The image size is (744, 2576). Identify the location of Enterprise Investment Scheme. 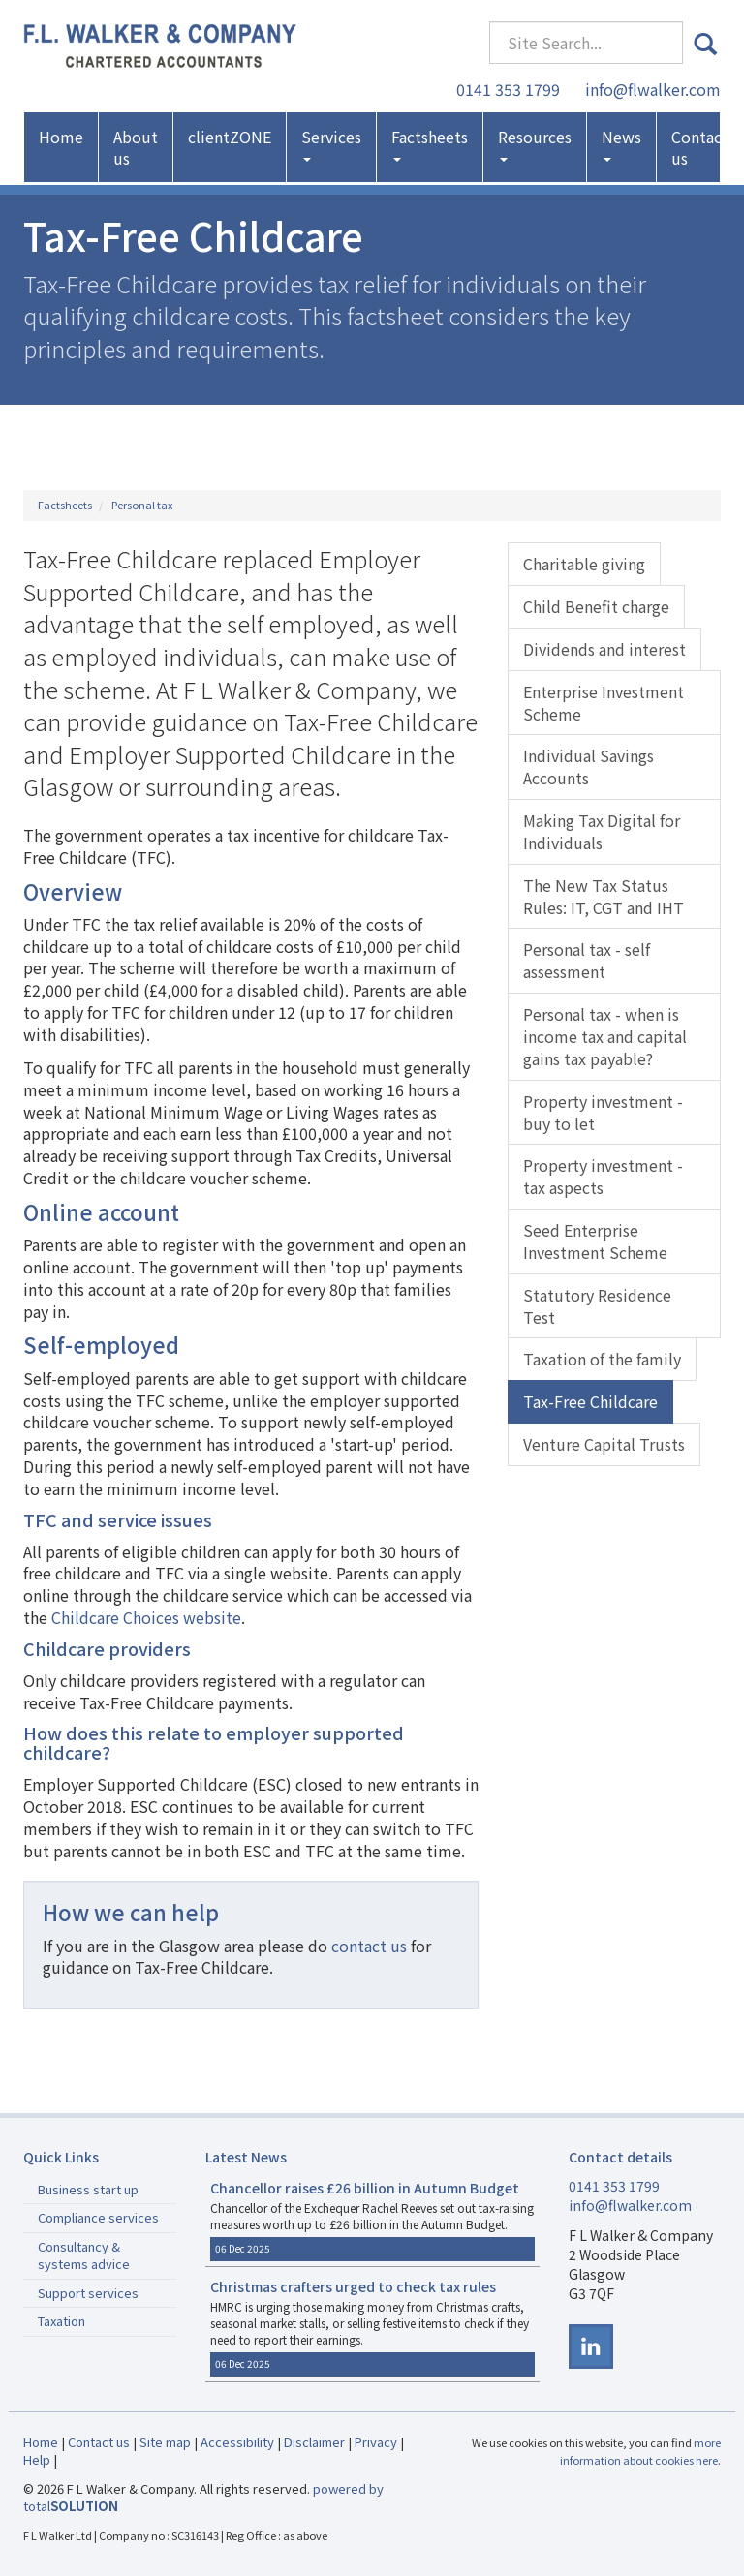
(603, 702).